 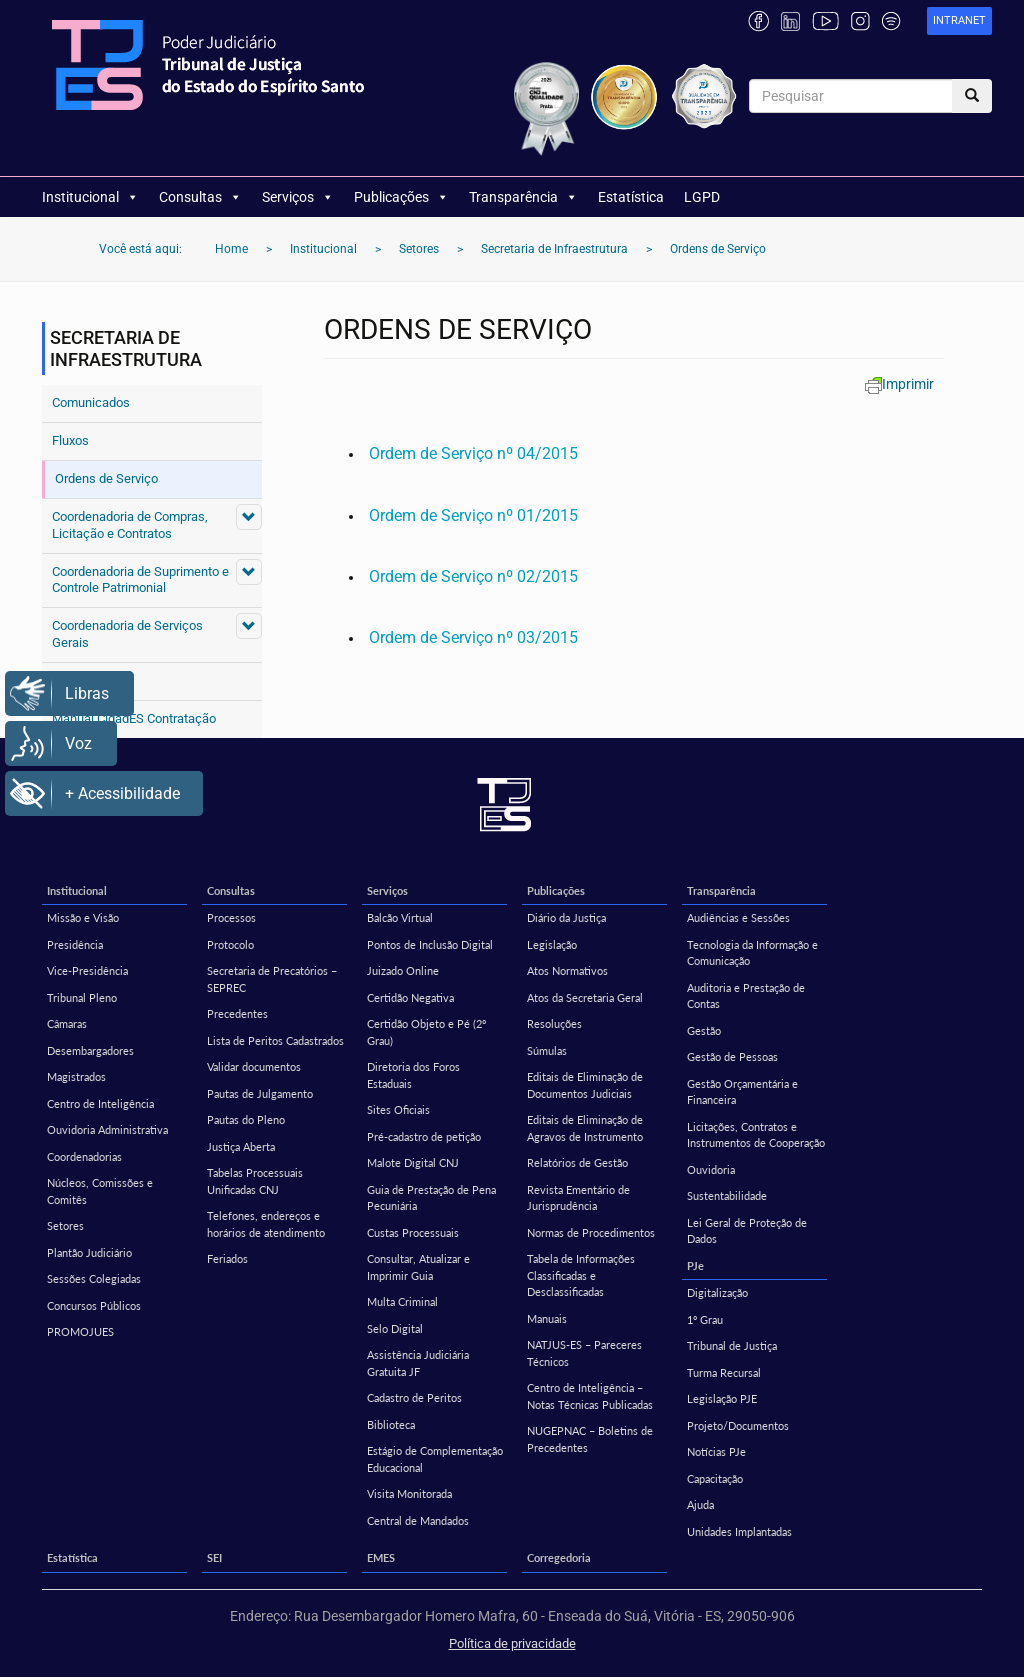 What do you see at coordinates (473, 515) in the screenshot?
I see `Ordem de Serviço nº 01/2015` at bounding box center [473, 515].